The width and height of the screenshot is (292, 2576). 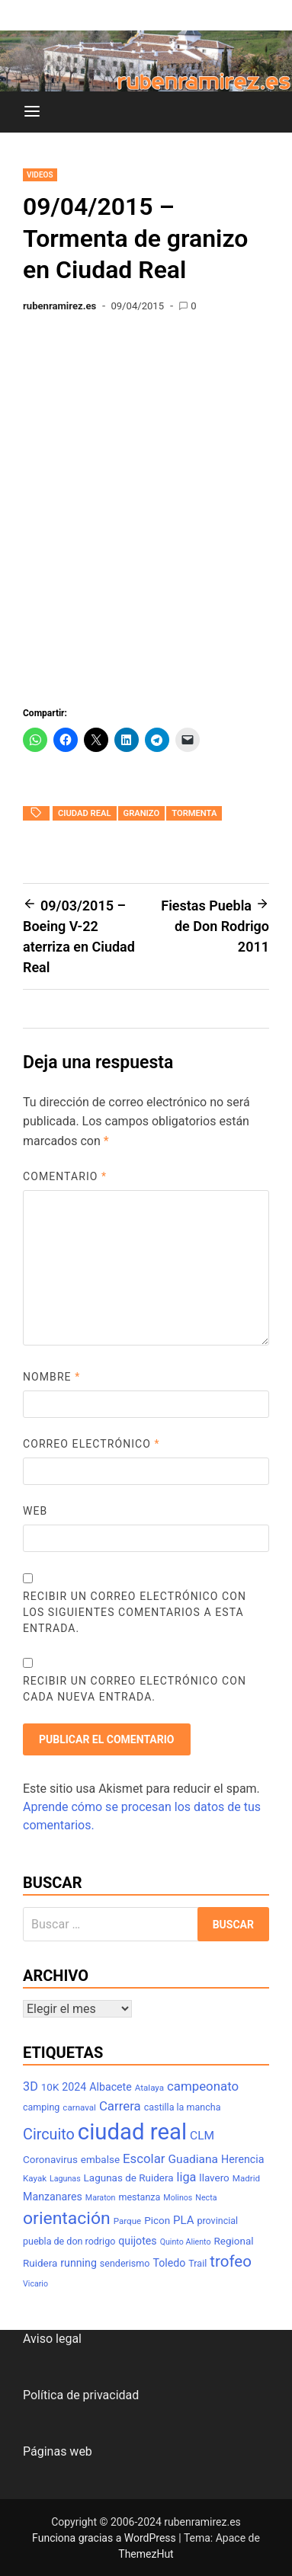 What do you see at coordinates (50, 2159) in the screenshot?
I see `Coronavirus [Coronavirus (9 elementos)]` at bounding box center [50, 2159].